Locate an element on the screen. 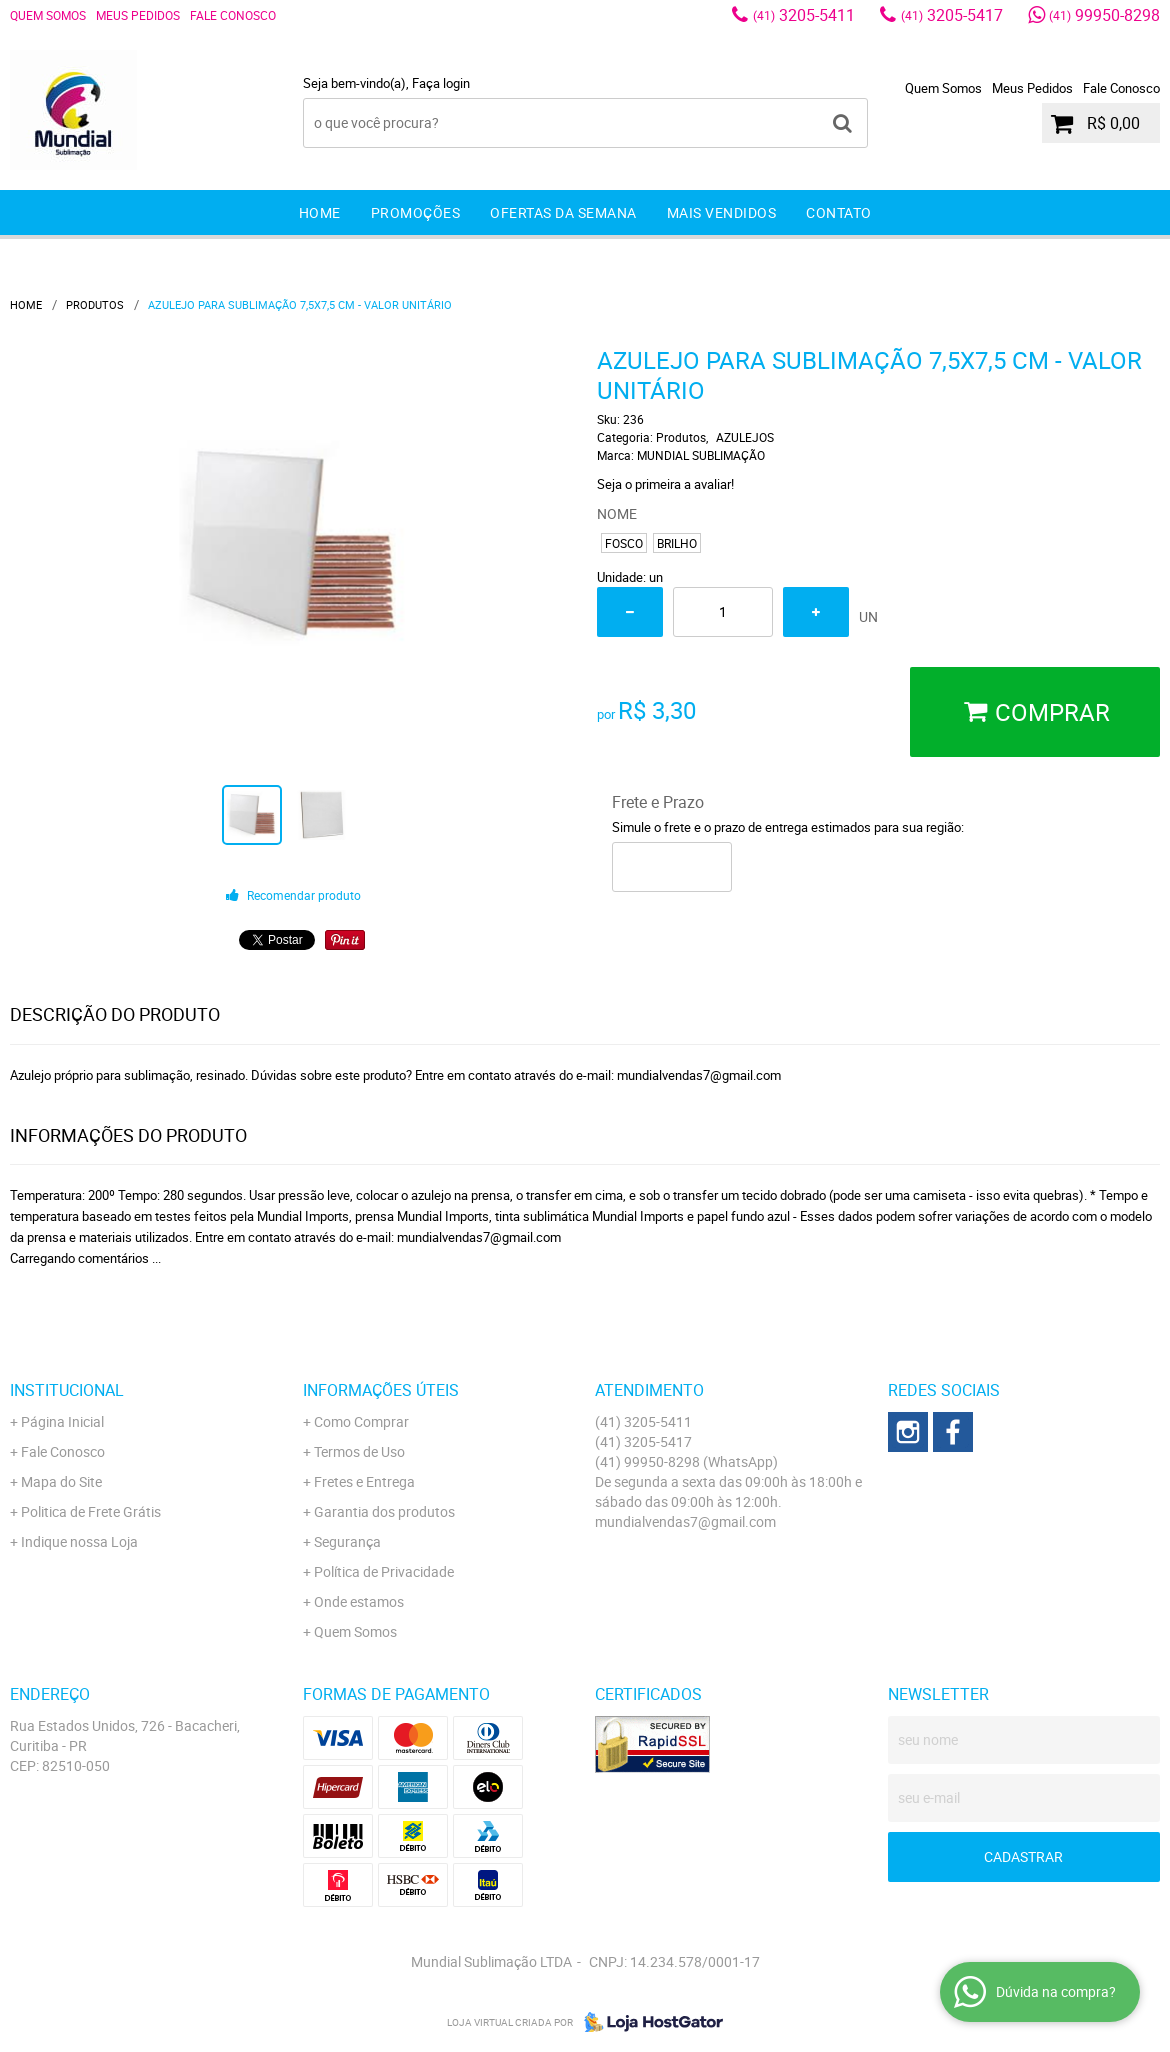  Quem Somos is located at coordinates (48, 15).